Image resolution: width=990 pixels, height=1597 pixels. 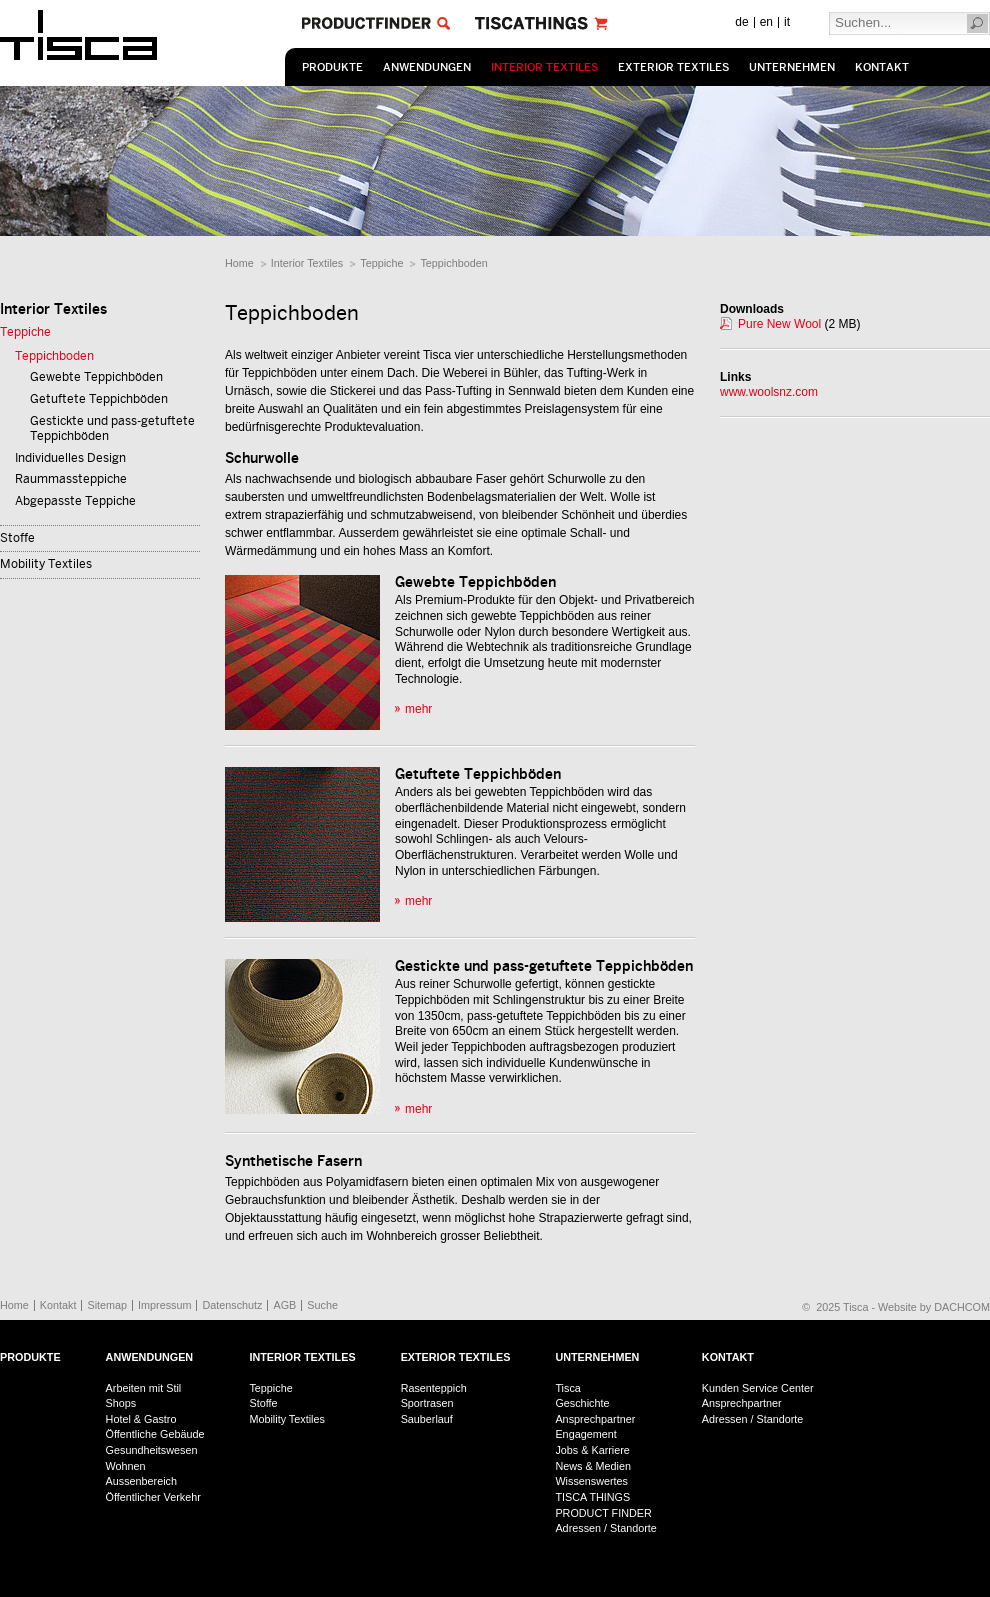 What do you see at coordinates (779, 324) in the screenshot?
I see `Pure New Wool` at bounding box center [779, 324].